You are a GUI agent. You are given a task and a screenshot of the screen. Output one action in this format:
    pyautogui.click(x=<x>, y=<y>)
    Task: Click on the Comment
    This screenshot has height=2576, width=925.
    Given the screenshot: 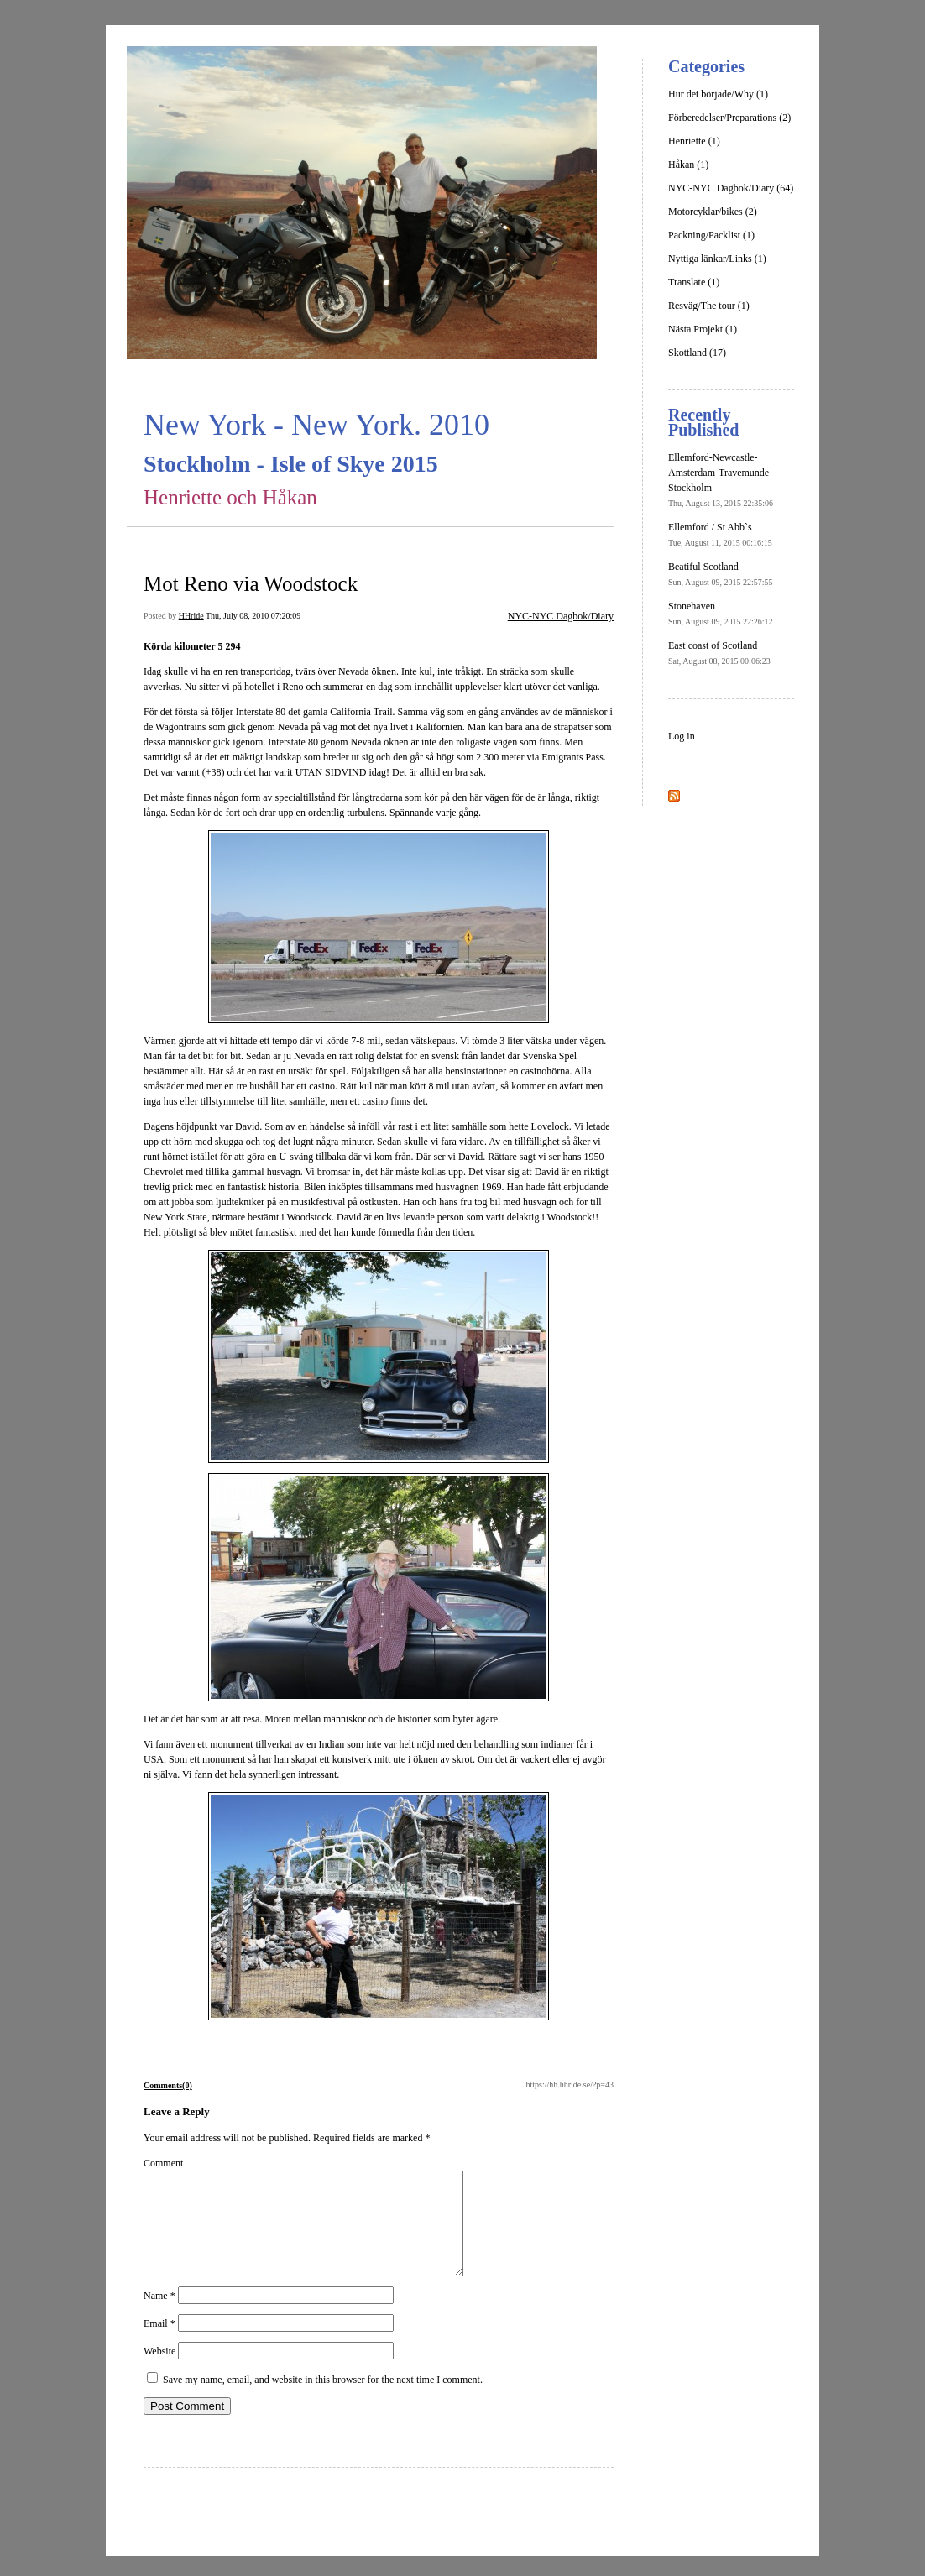 What is the action you would take?
    pyautogui.click(x=163, y=2163)
    